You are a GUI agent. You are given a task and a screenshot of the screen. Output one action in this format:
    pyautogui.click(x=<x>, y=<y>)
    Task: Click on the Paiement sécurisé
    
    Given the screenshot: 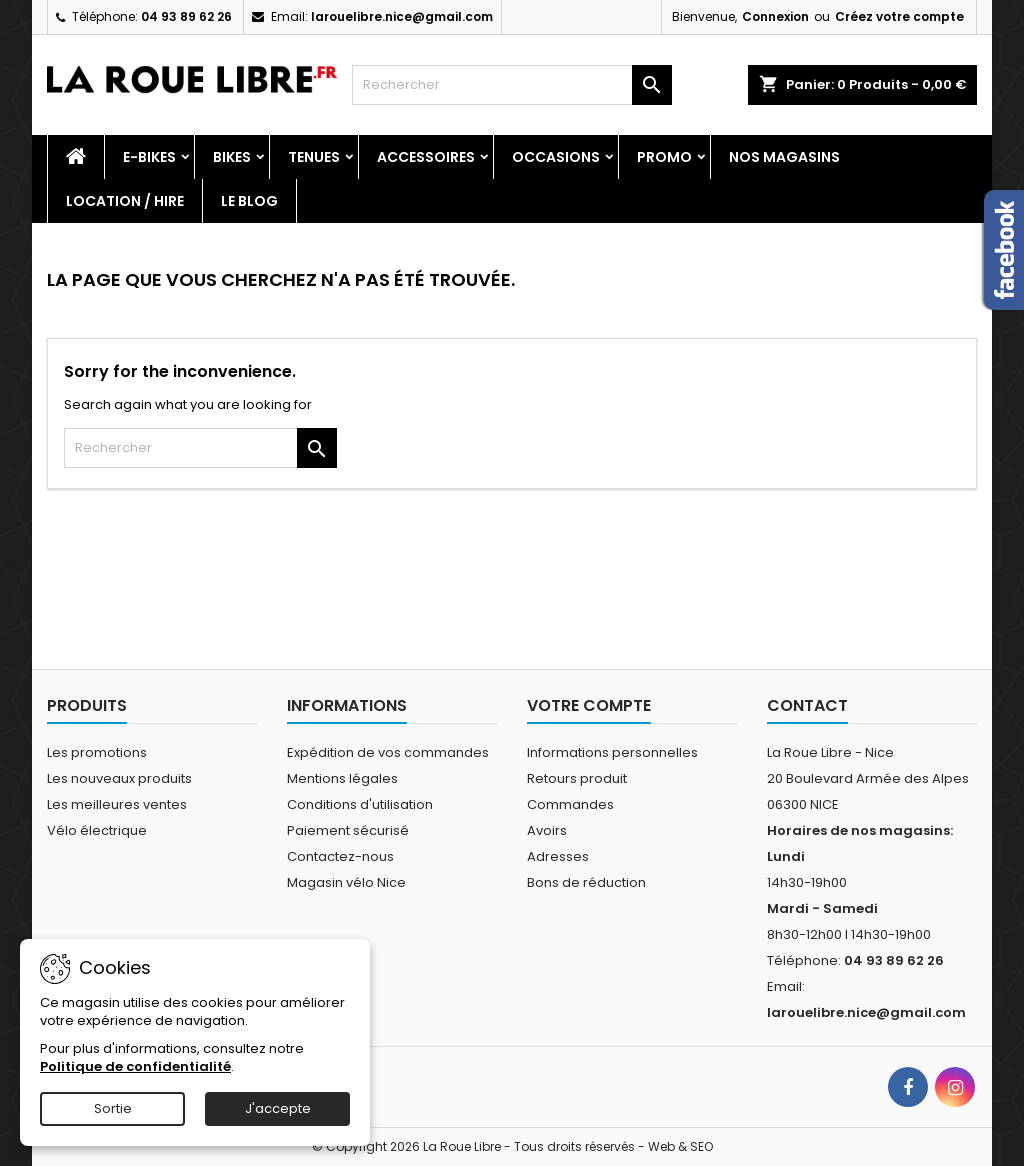 What is the action you would take?
    pyautogui.click(x=348, y=830)
    